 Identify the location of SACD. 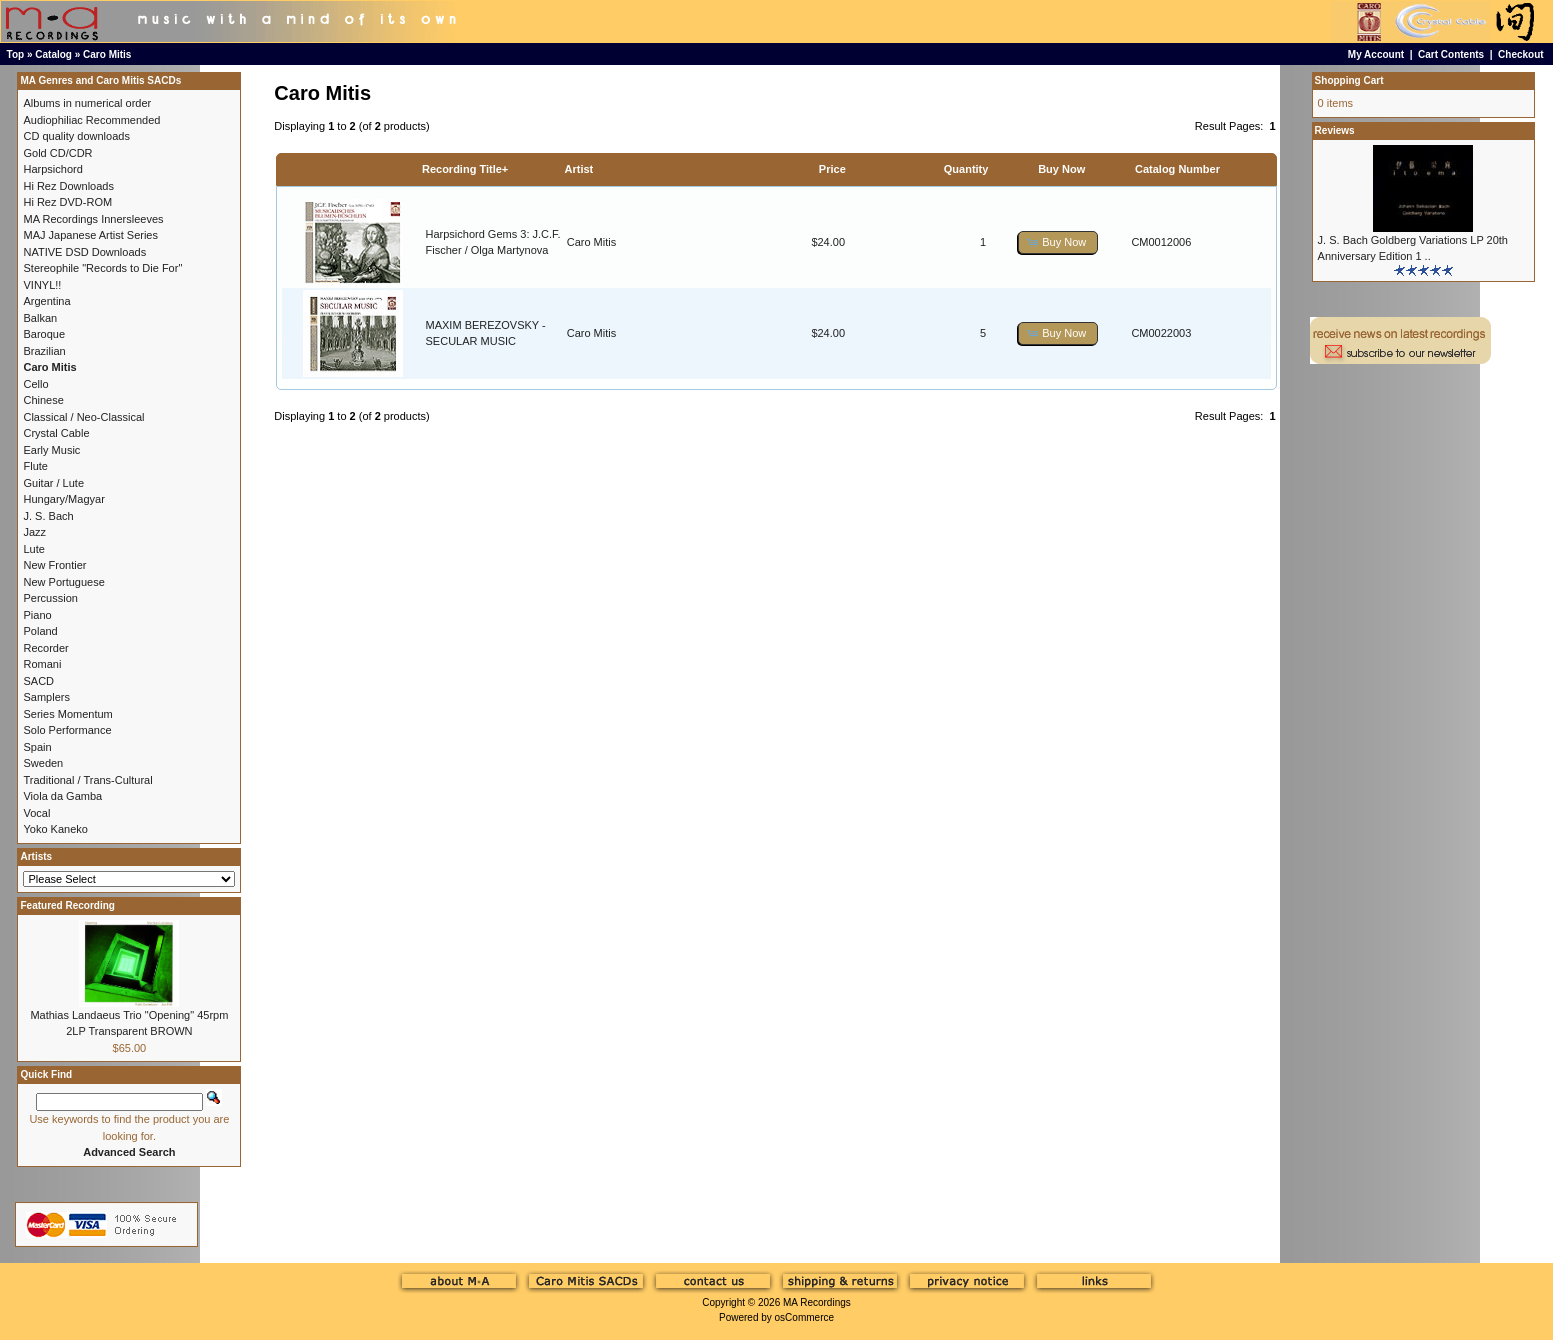
(38, 681).